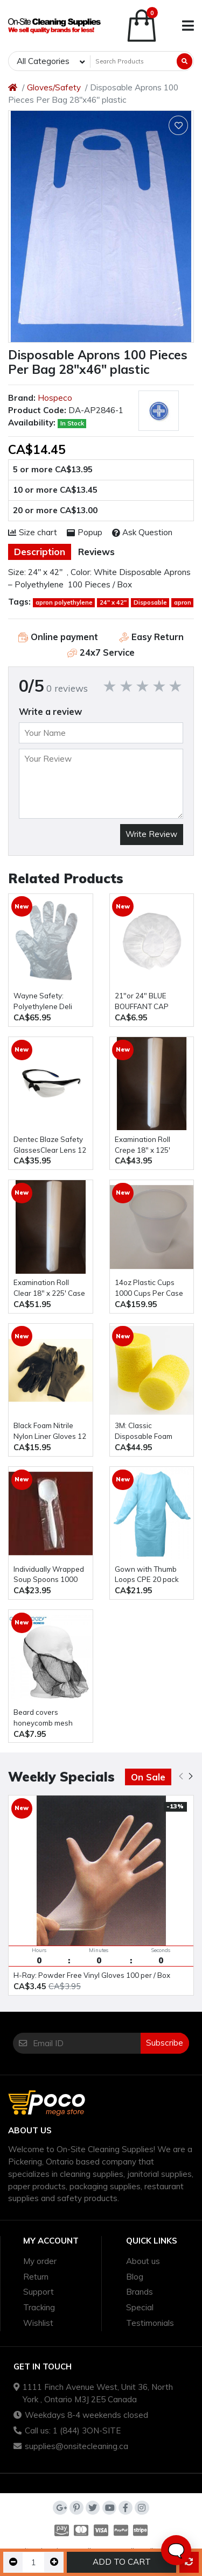 The height and width of the screenshot is (2576, 202). What do you see at coordinates (164, 2043) in the screenshot?
I see `Subscribe` at bounding box center [164, 2043].